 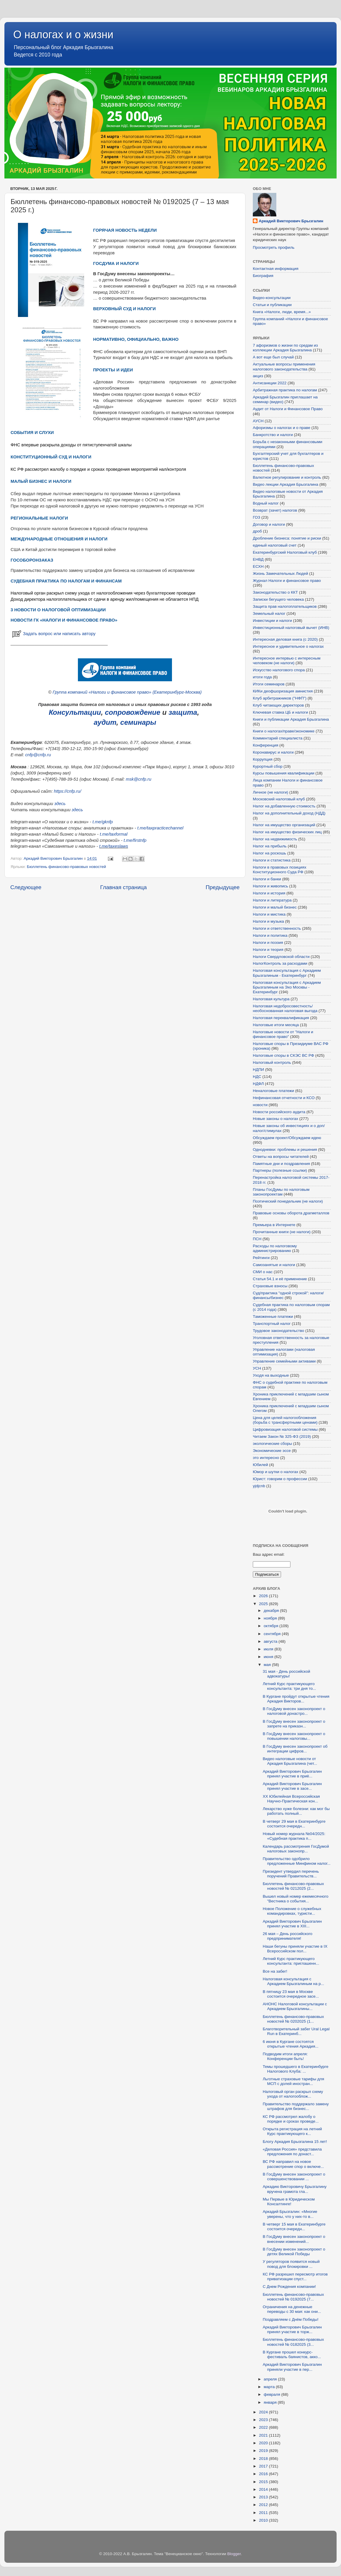 What do you see at coordinates (264, 2443) in the screenshot?
I see `2020` at bounding box center [264, 2443].